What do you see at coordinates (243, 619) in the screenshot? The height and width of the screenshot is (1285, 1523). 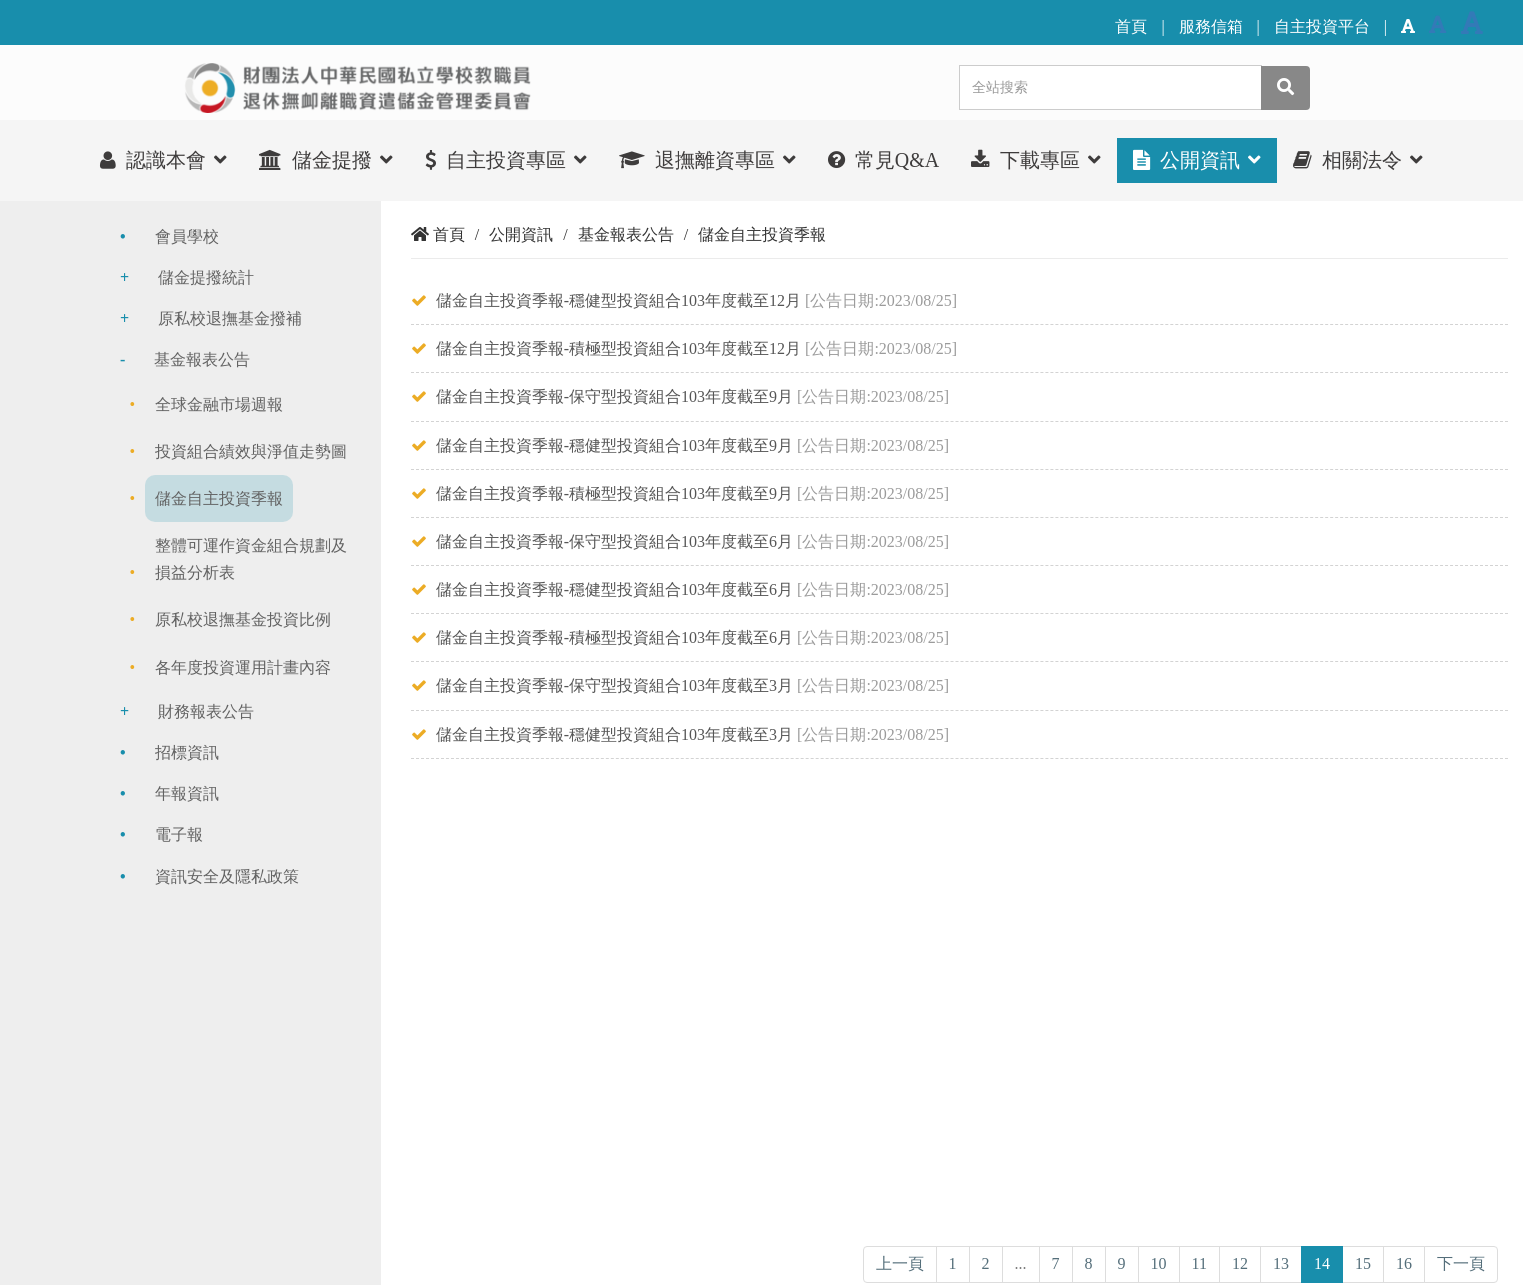 I see `原私校退撫基金投資比例` at bounding box center [243, 619].